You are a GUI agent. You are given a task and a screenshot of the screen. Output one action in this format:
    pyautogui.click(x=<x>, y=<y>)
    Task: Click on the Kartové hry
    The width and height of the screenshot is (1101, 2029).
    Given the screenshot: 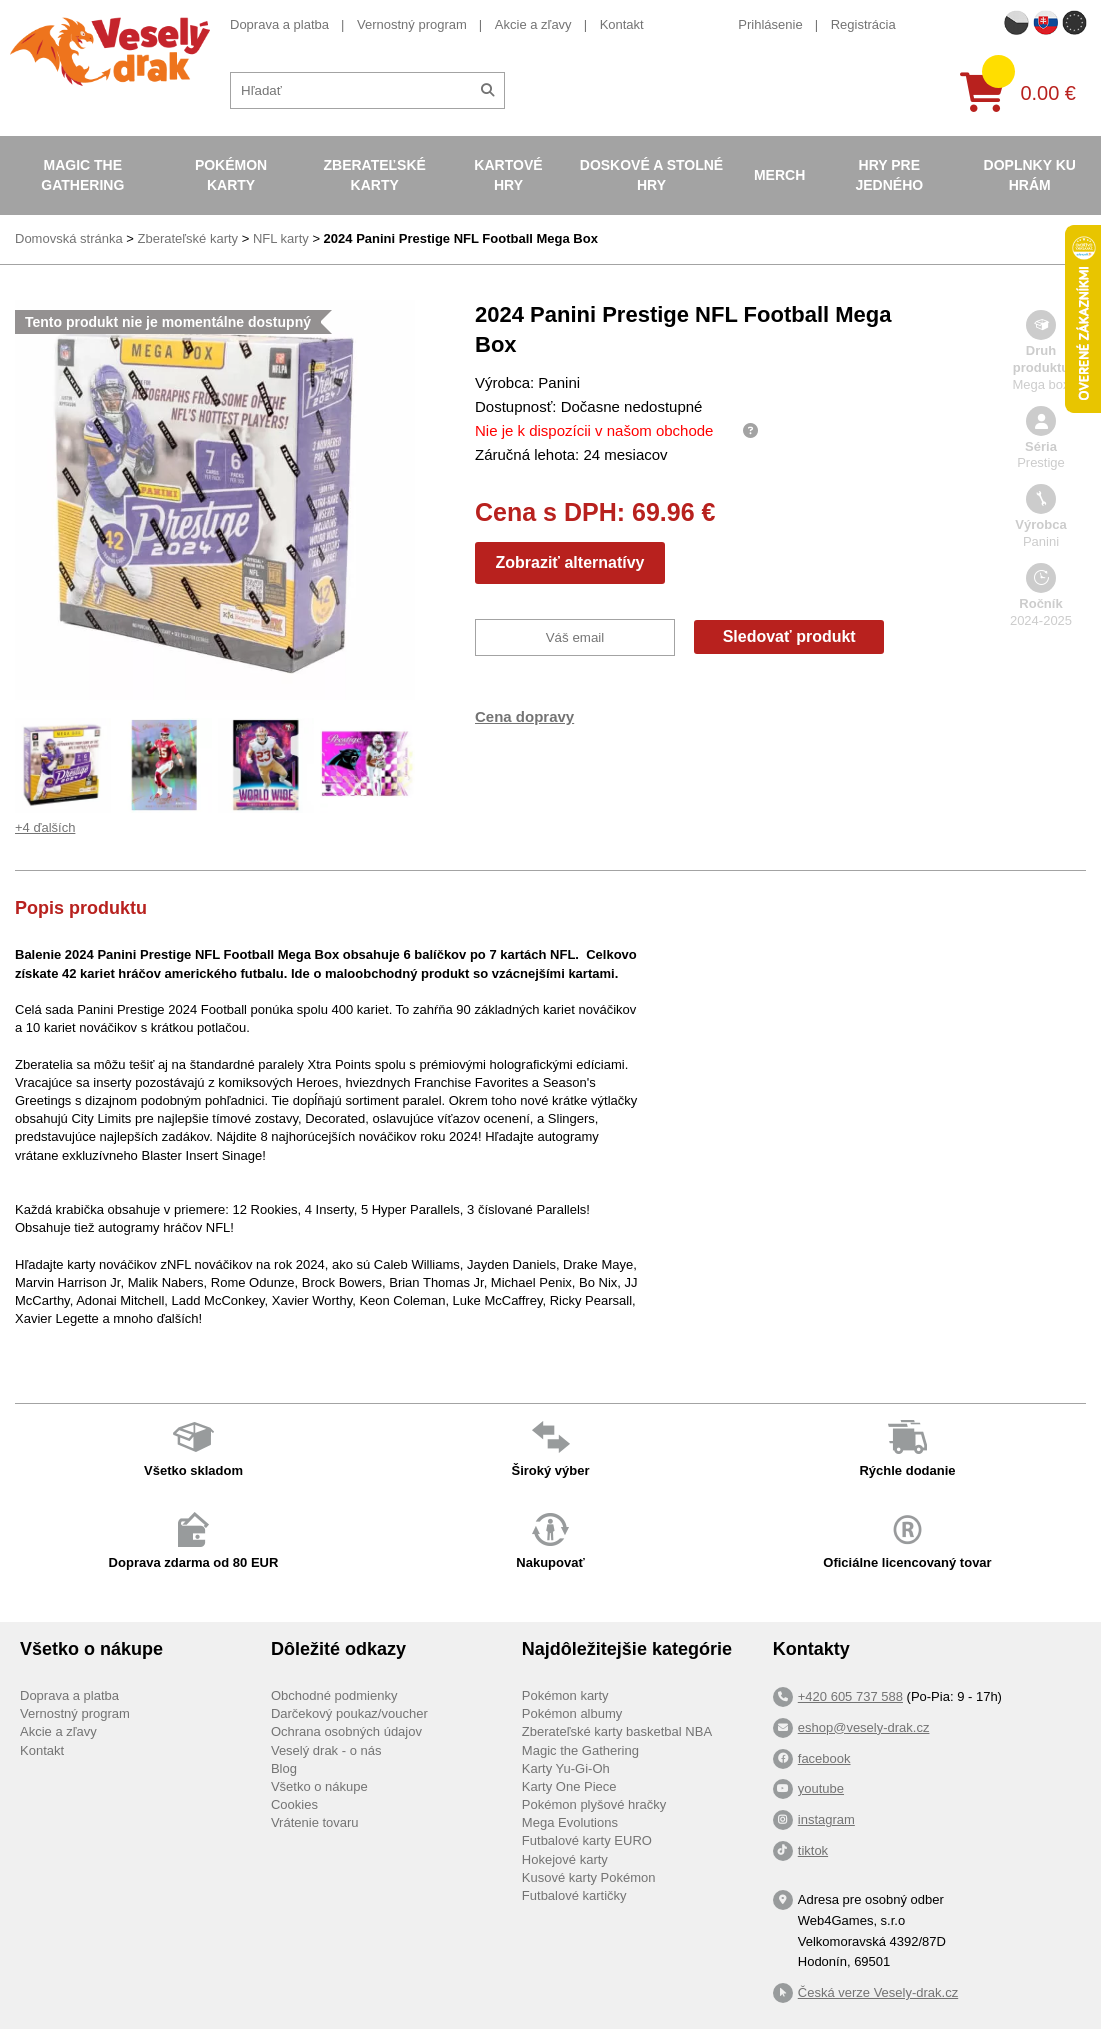 What is the action you would take?
    pyautogui.click(x=508, y=175)
    